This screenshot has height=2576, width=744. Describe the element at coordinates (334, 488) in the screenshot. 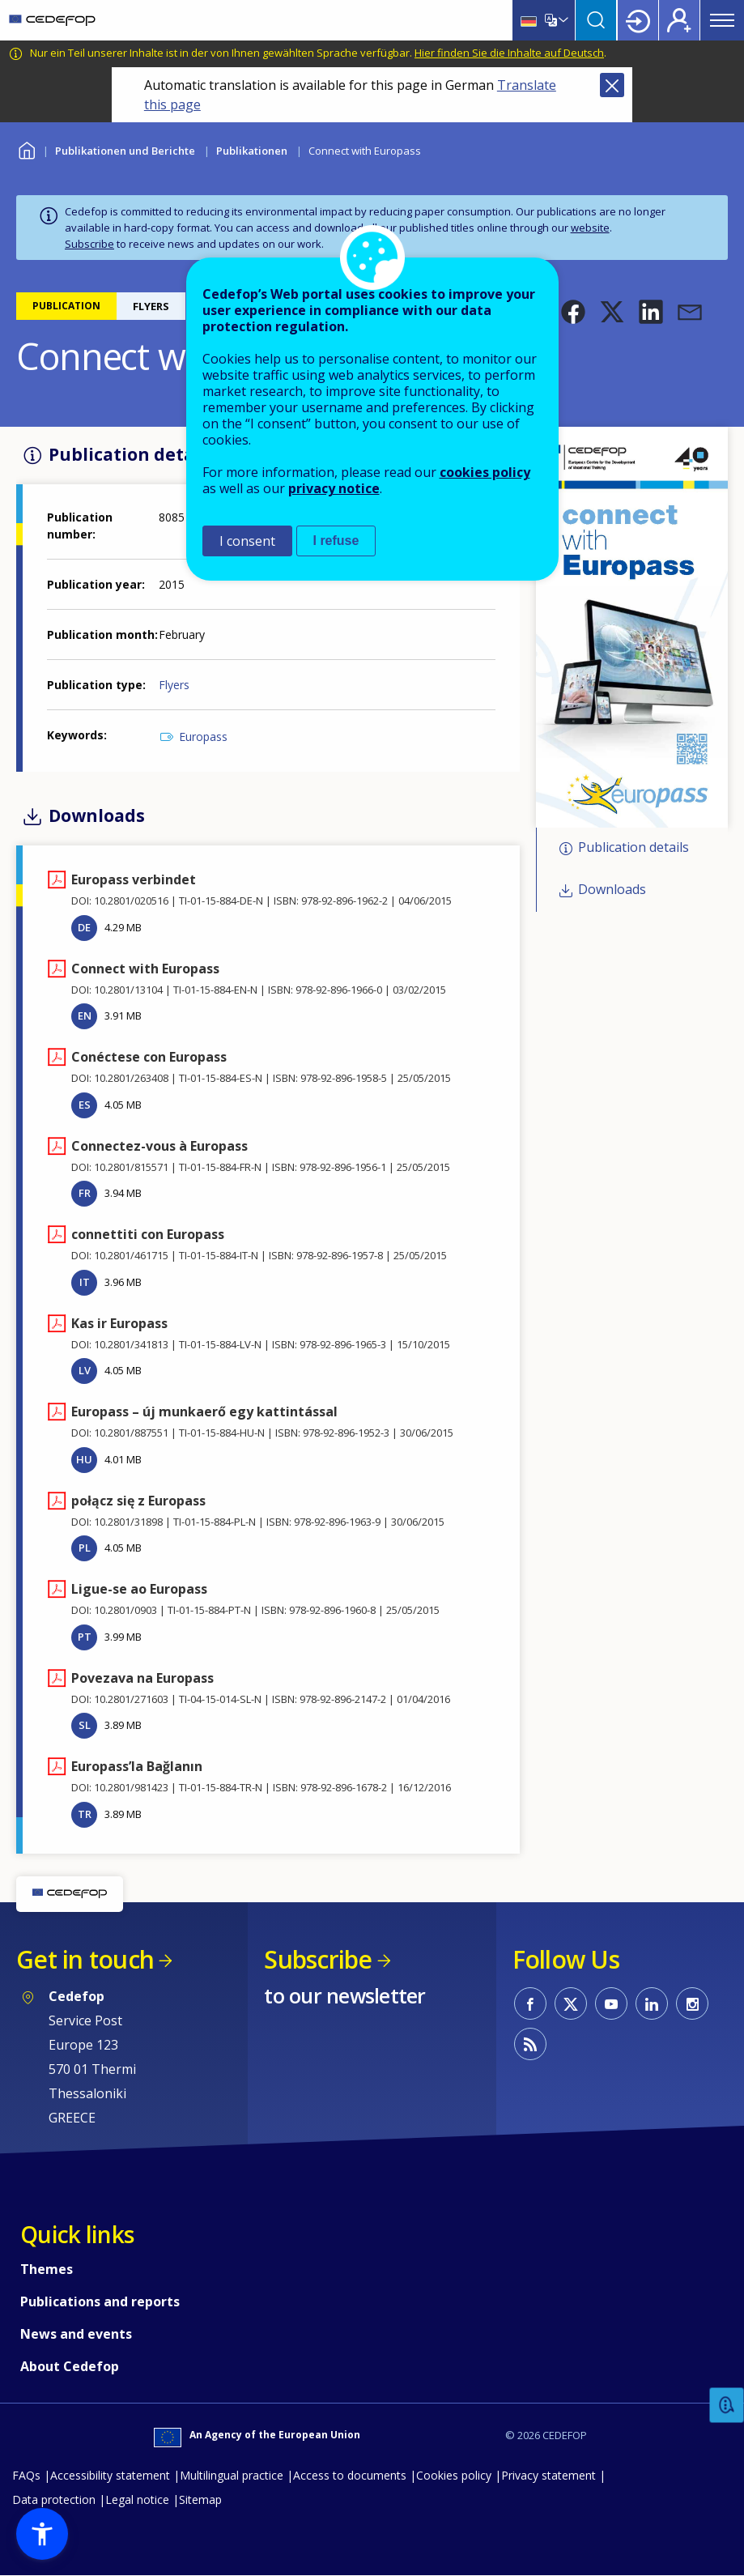

I see `privacy notice` at that location.